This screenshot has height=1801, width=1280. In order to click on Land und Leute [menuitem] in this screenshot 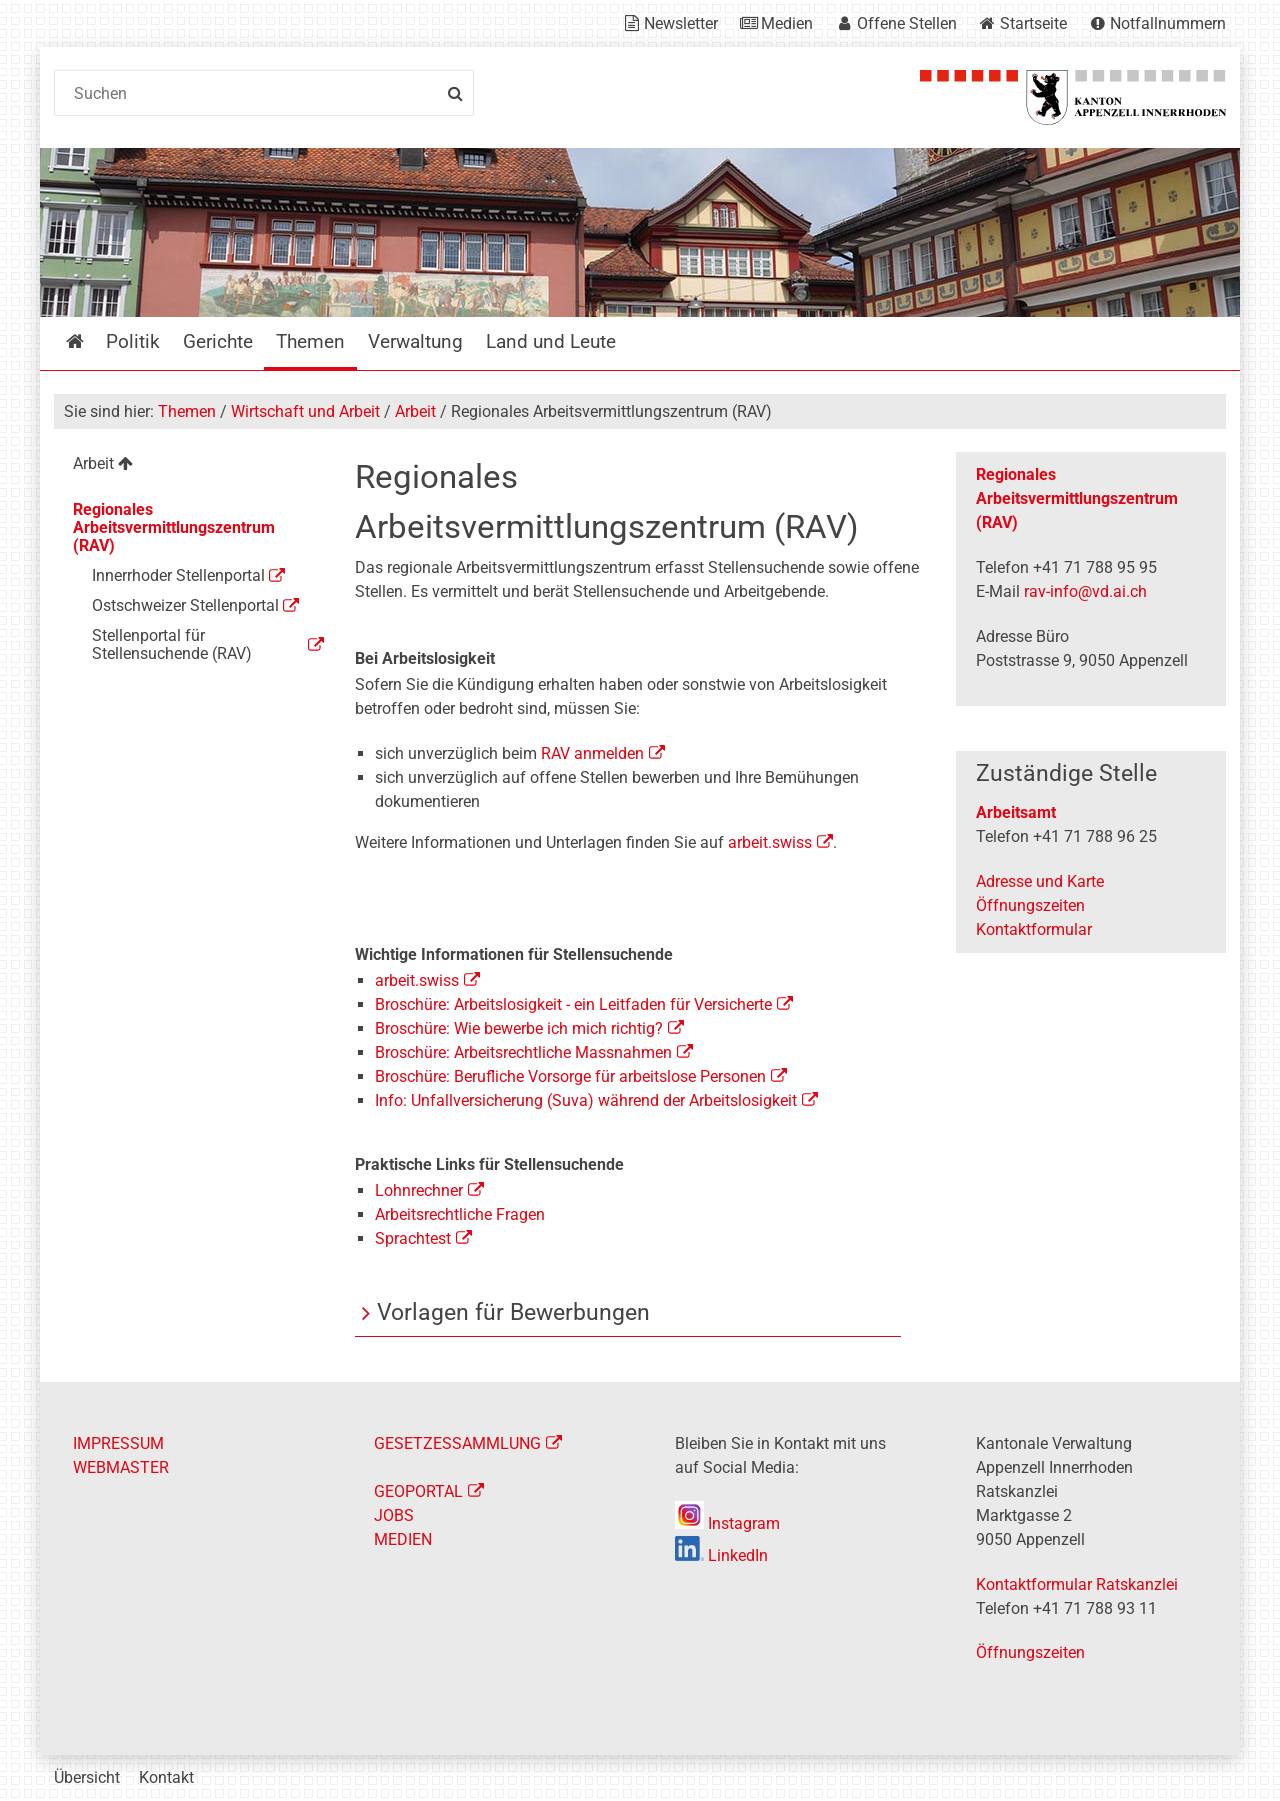, I will do `click(551, 341)`.